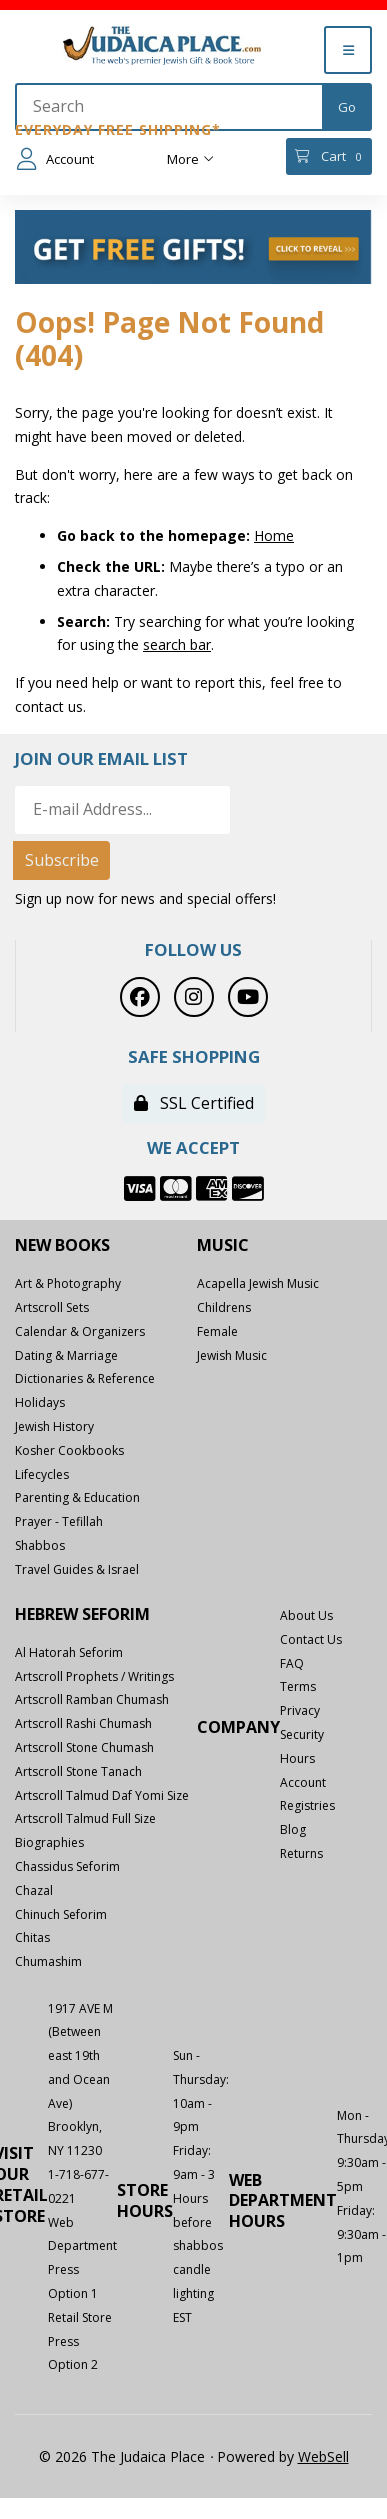  I want to click on Dating & Marriage, so click(66, 1355).